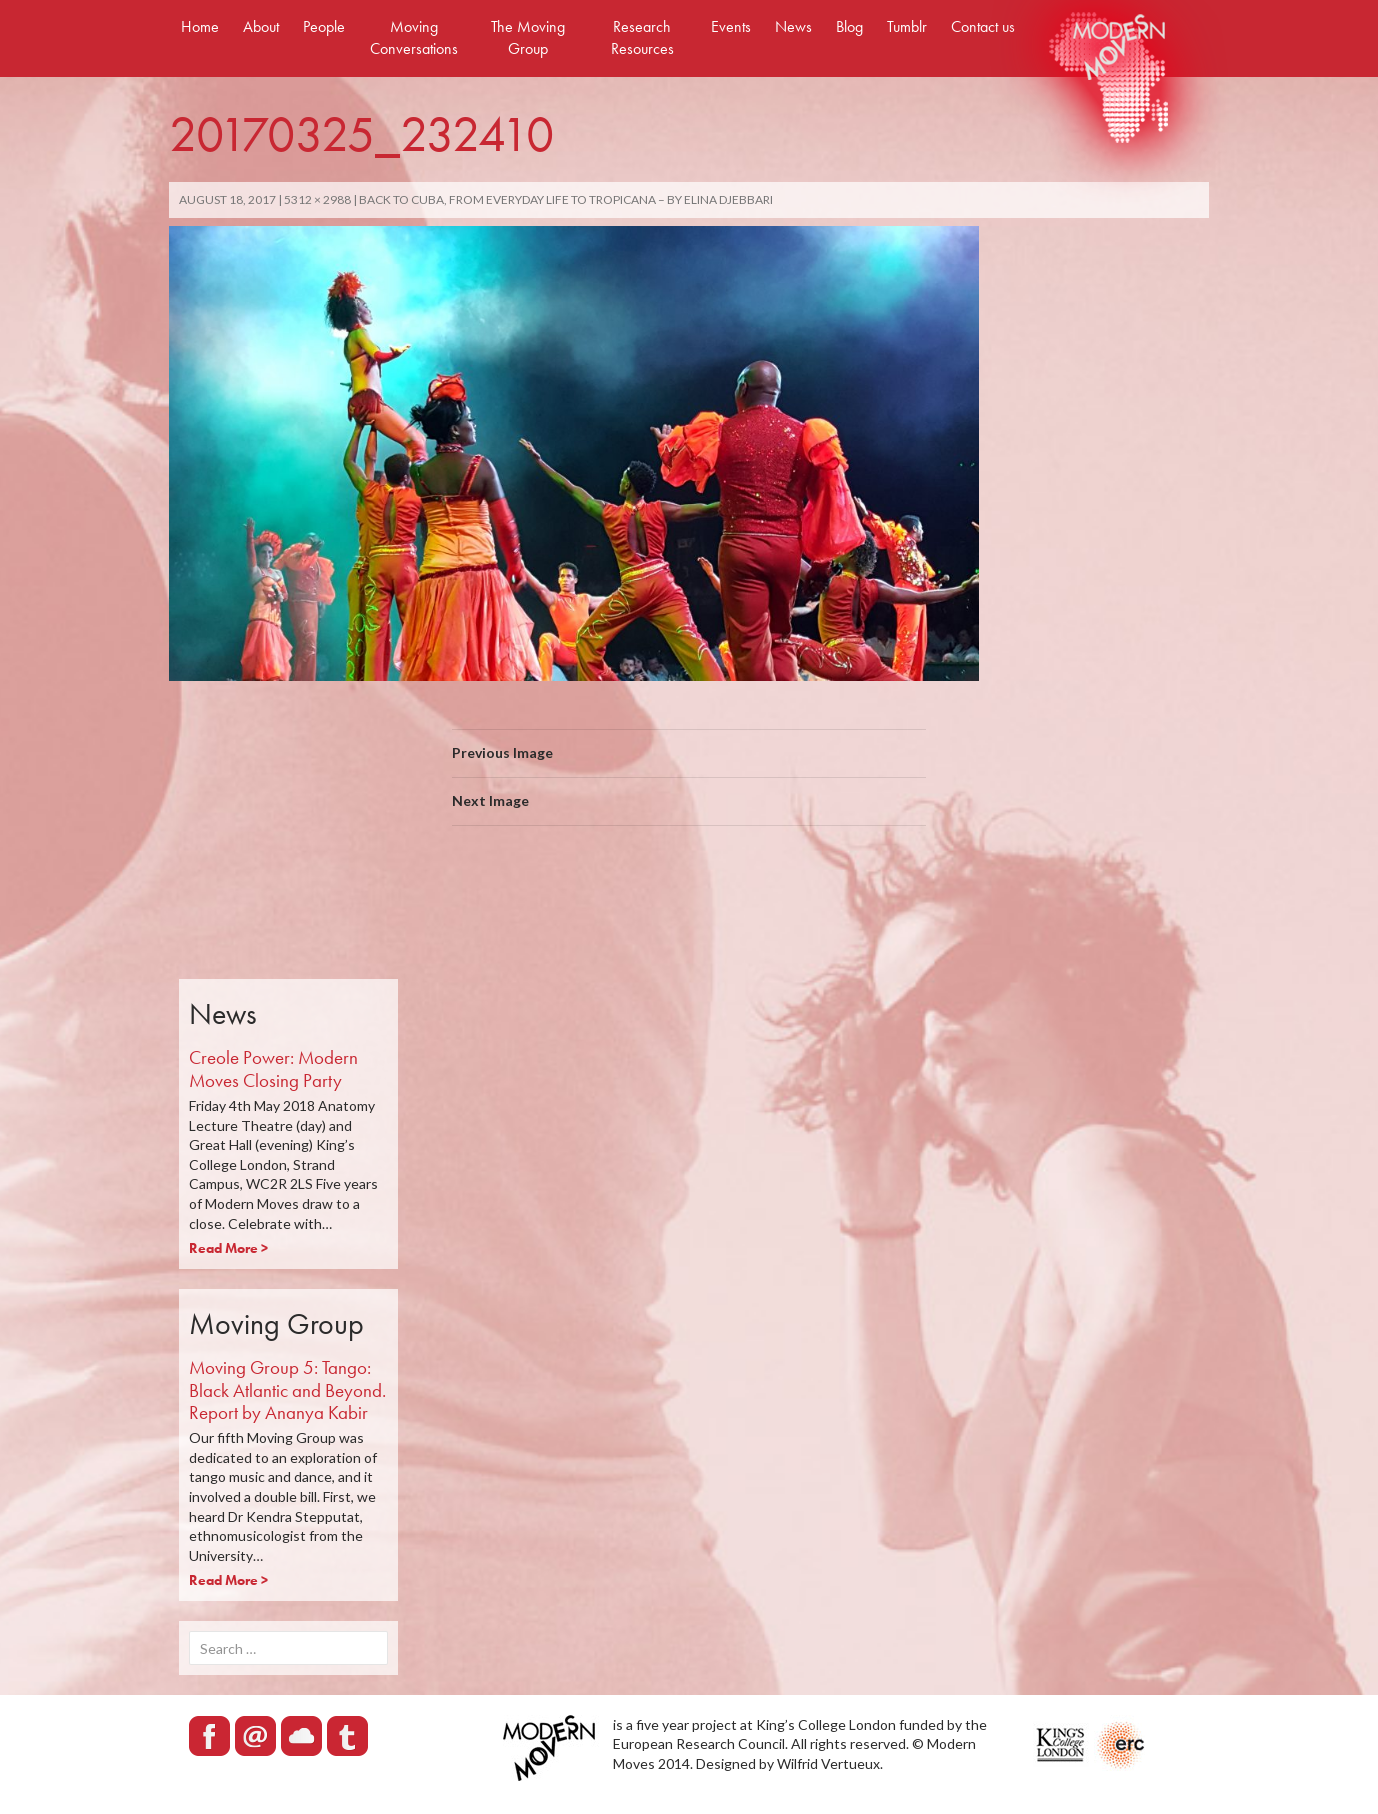 The image size is (1378, 1814). What do you see at coordinates (793, 26) in the screenshot?
I see `News` at bounding box center [793, 26].